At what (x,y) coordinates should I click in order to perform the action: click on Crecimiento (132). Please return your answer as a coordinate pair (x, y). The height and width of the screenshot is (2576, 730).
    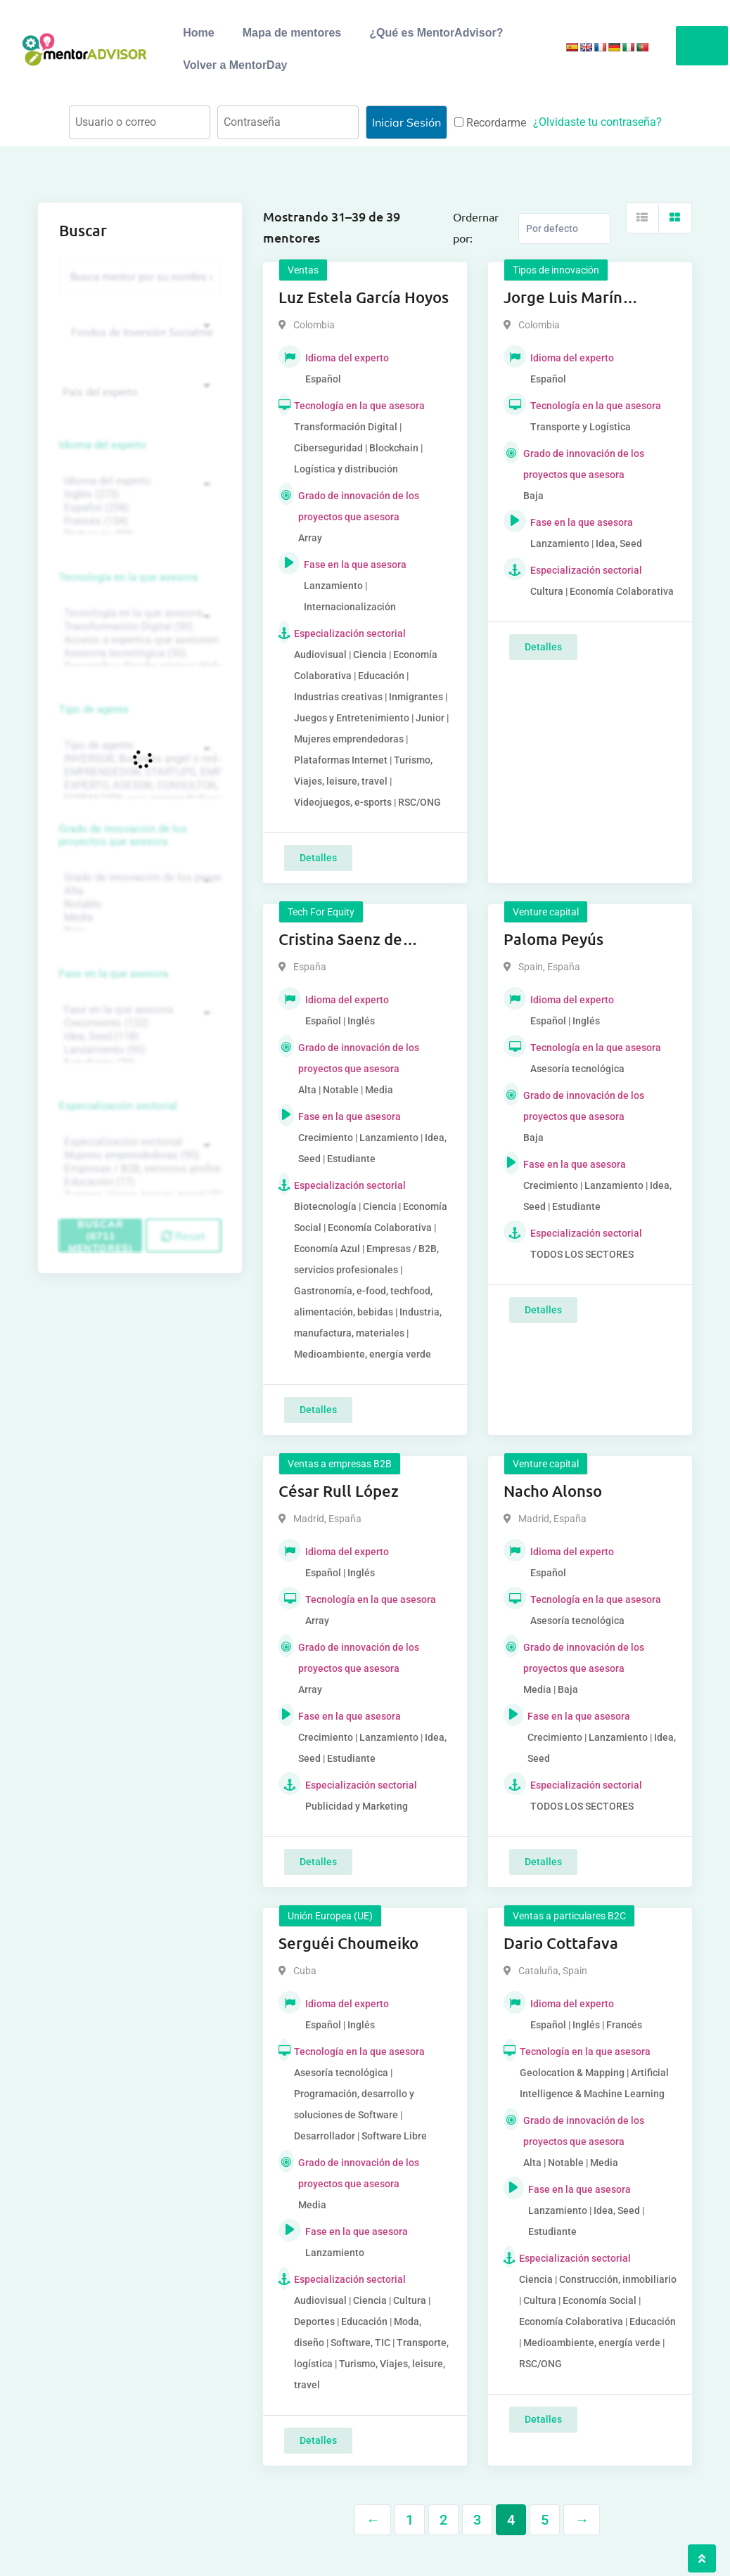
    Looking at the image, I should click on (138, 1023).